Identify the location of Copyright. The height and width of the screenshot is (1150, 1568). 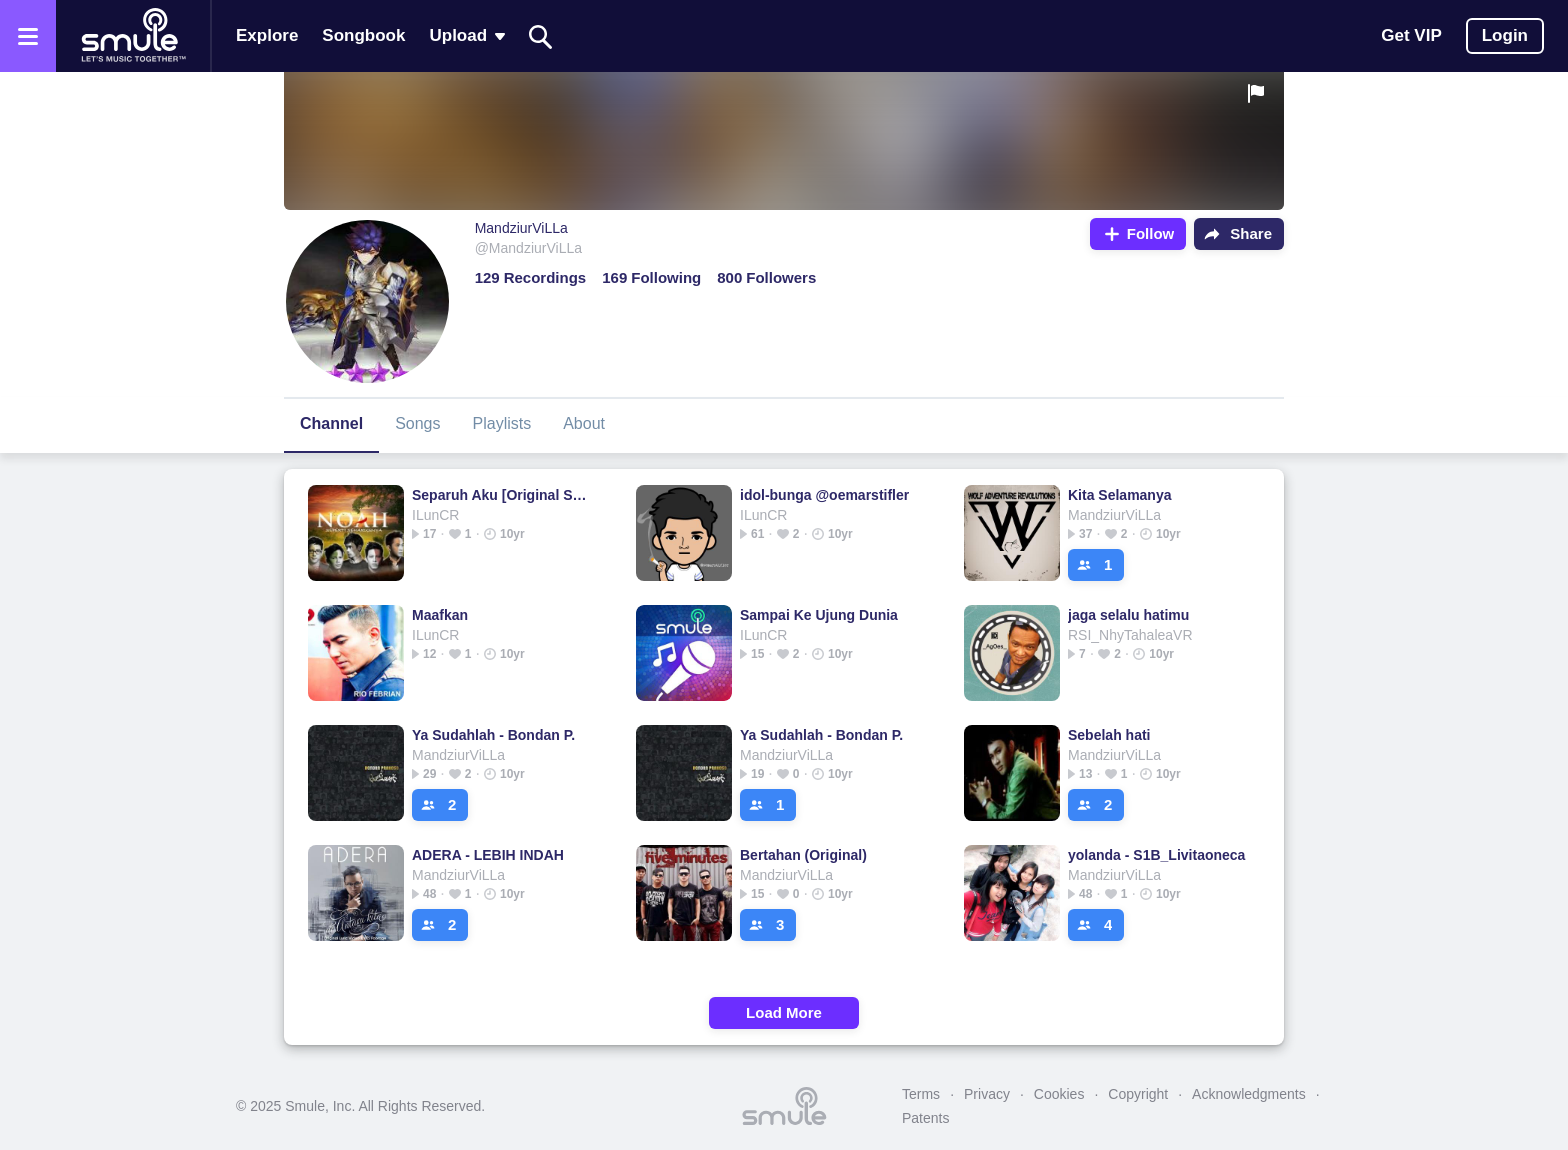
(1138, 1094).